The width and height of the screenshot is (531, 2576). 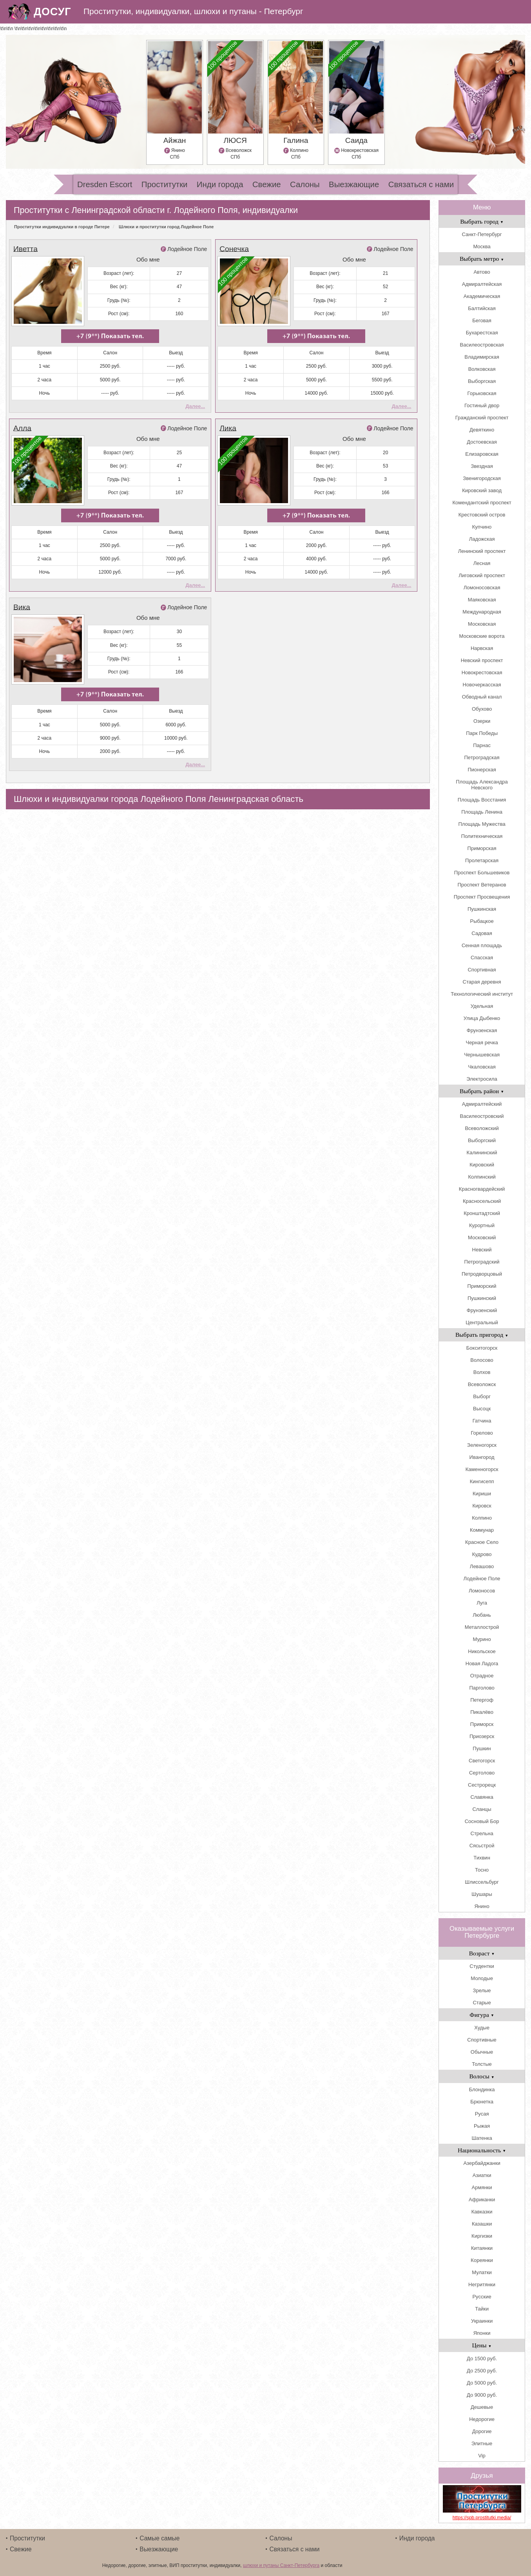 What do you see at coordinates (482, 515) in the screenshot?
I see `Крестовский остров` at bounding box center [482, 515].